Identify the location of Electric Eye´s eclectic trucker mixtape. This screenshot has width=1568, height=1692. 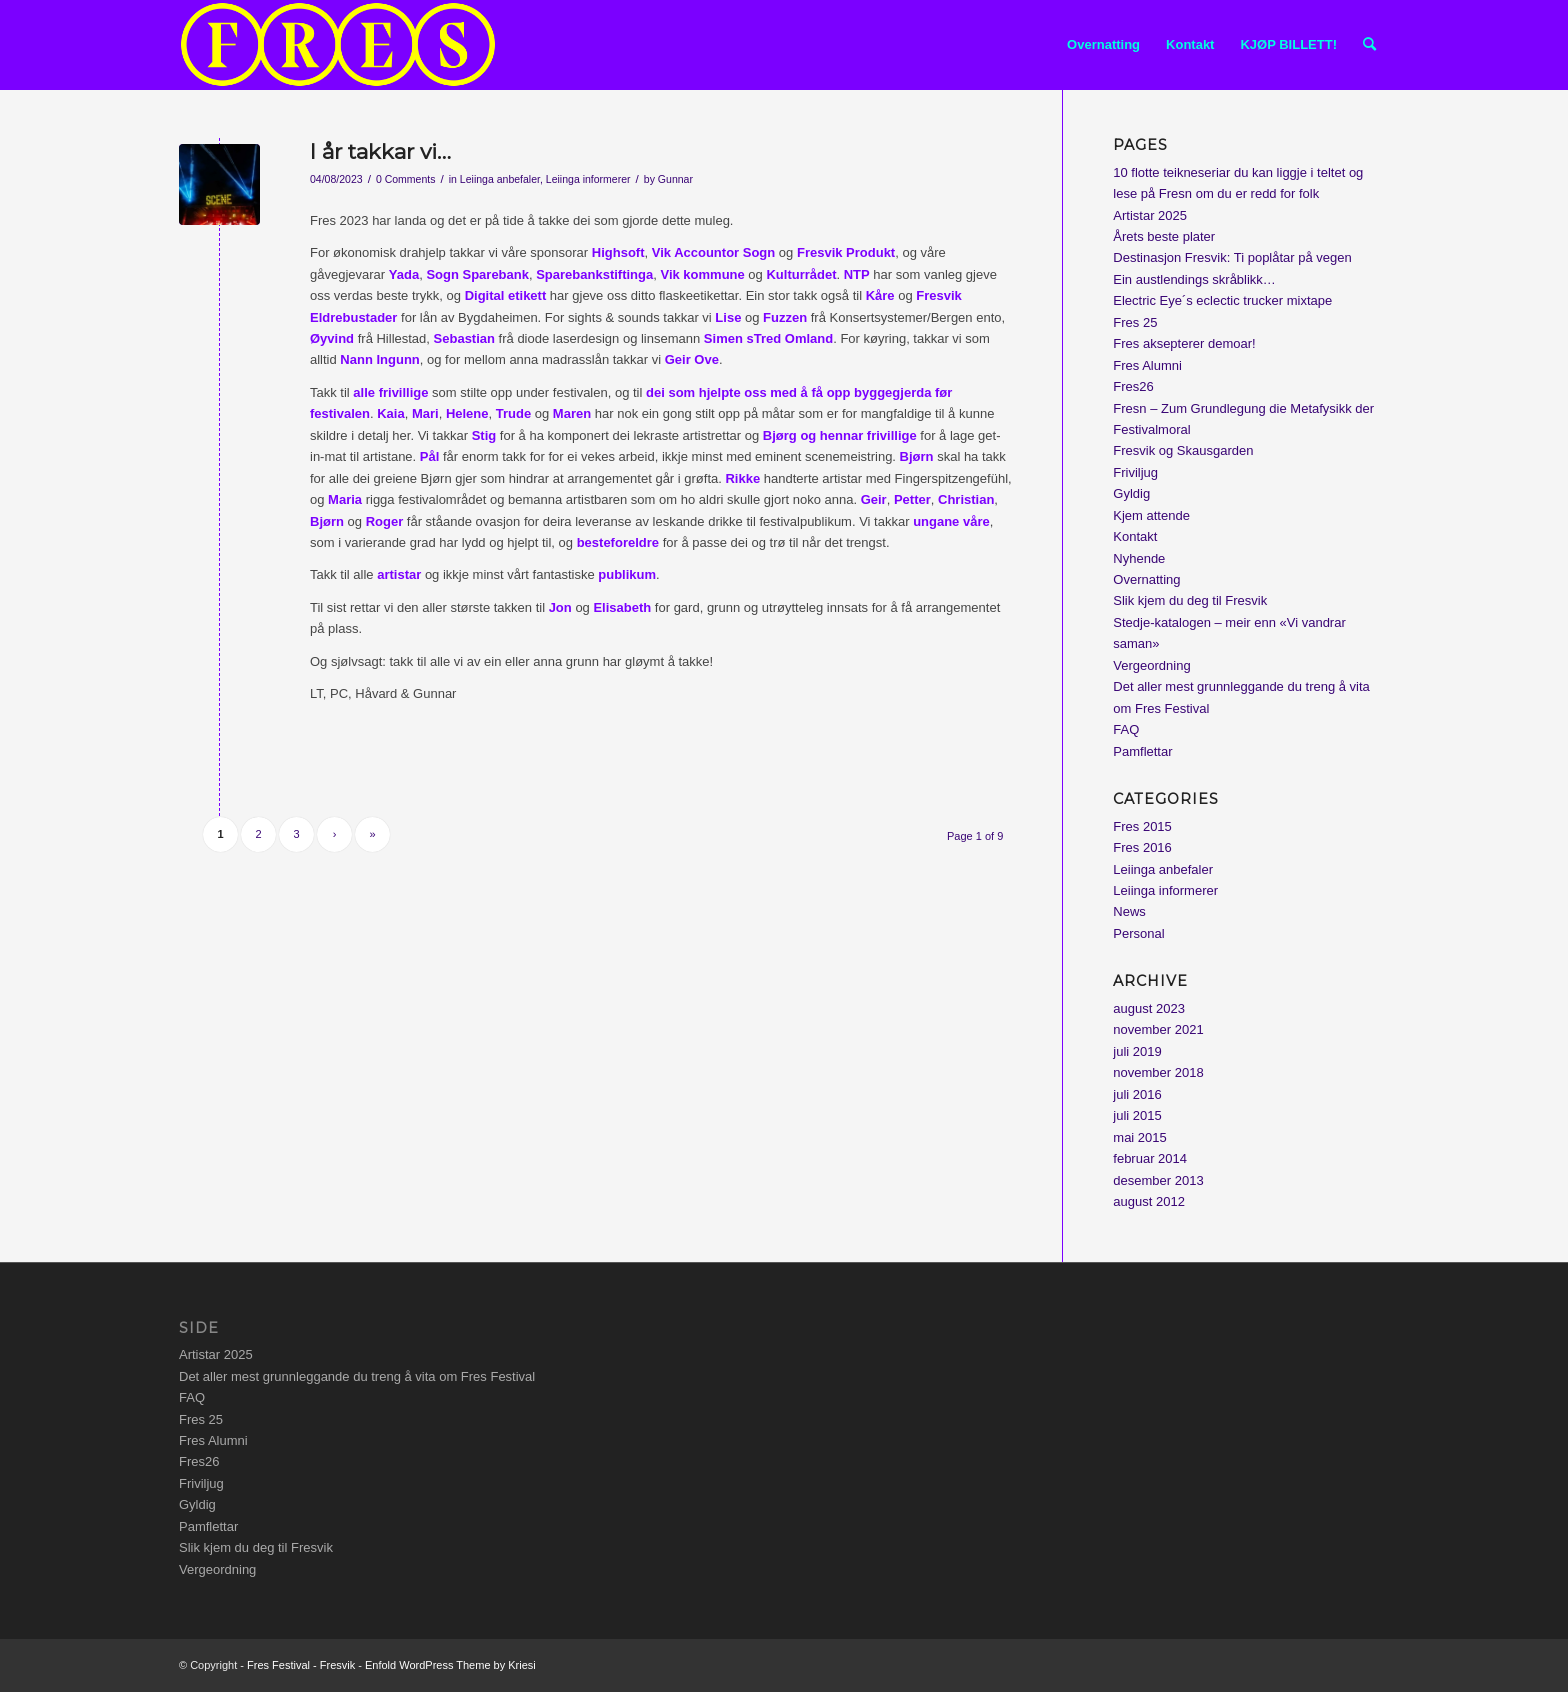
(1222, 300).